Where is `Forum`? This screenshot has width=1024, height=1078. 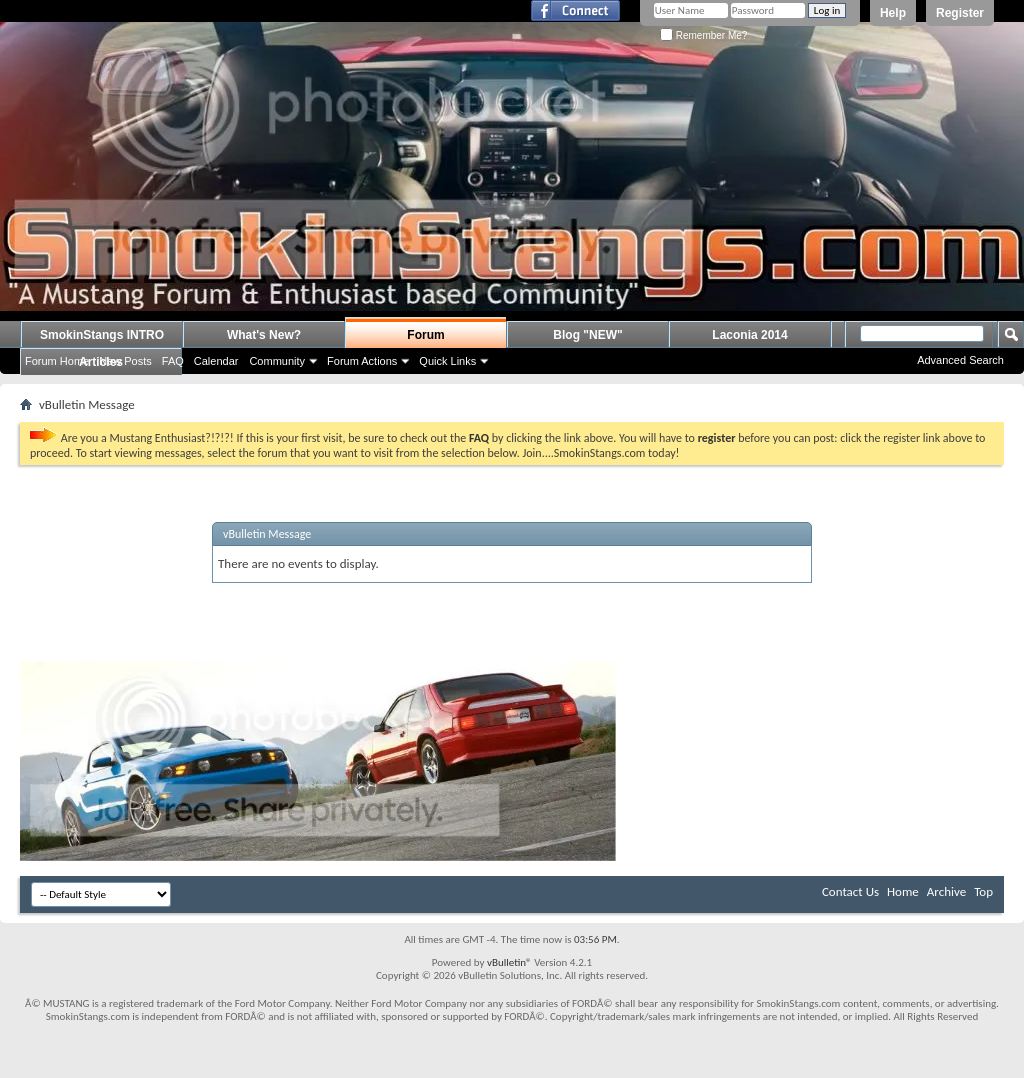
Forum is located at coordinates (425, 335).